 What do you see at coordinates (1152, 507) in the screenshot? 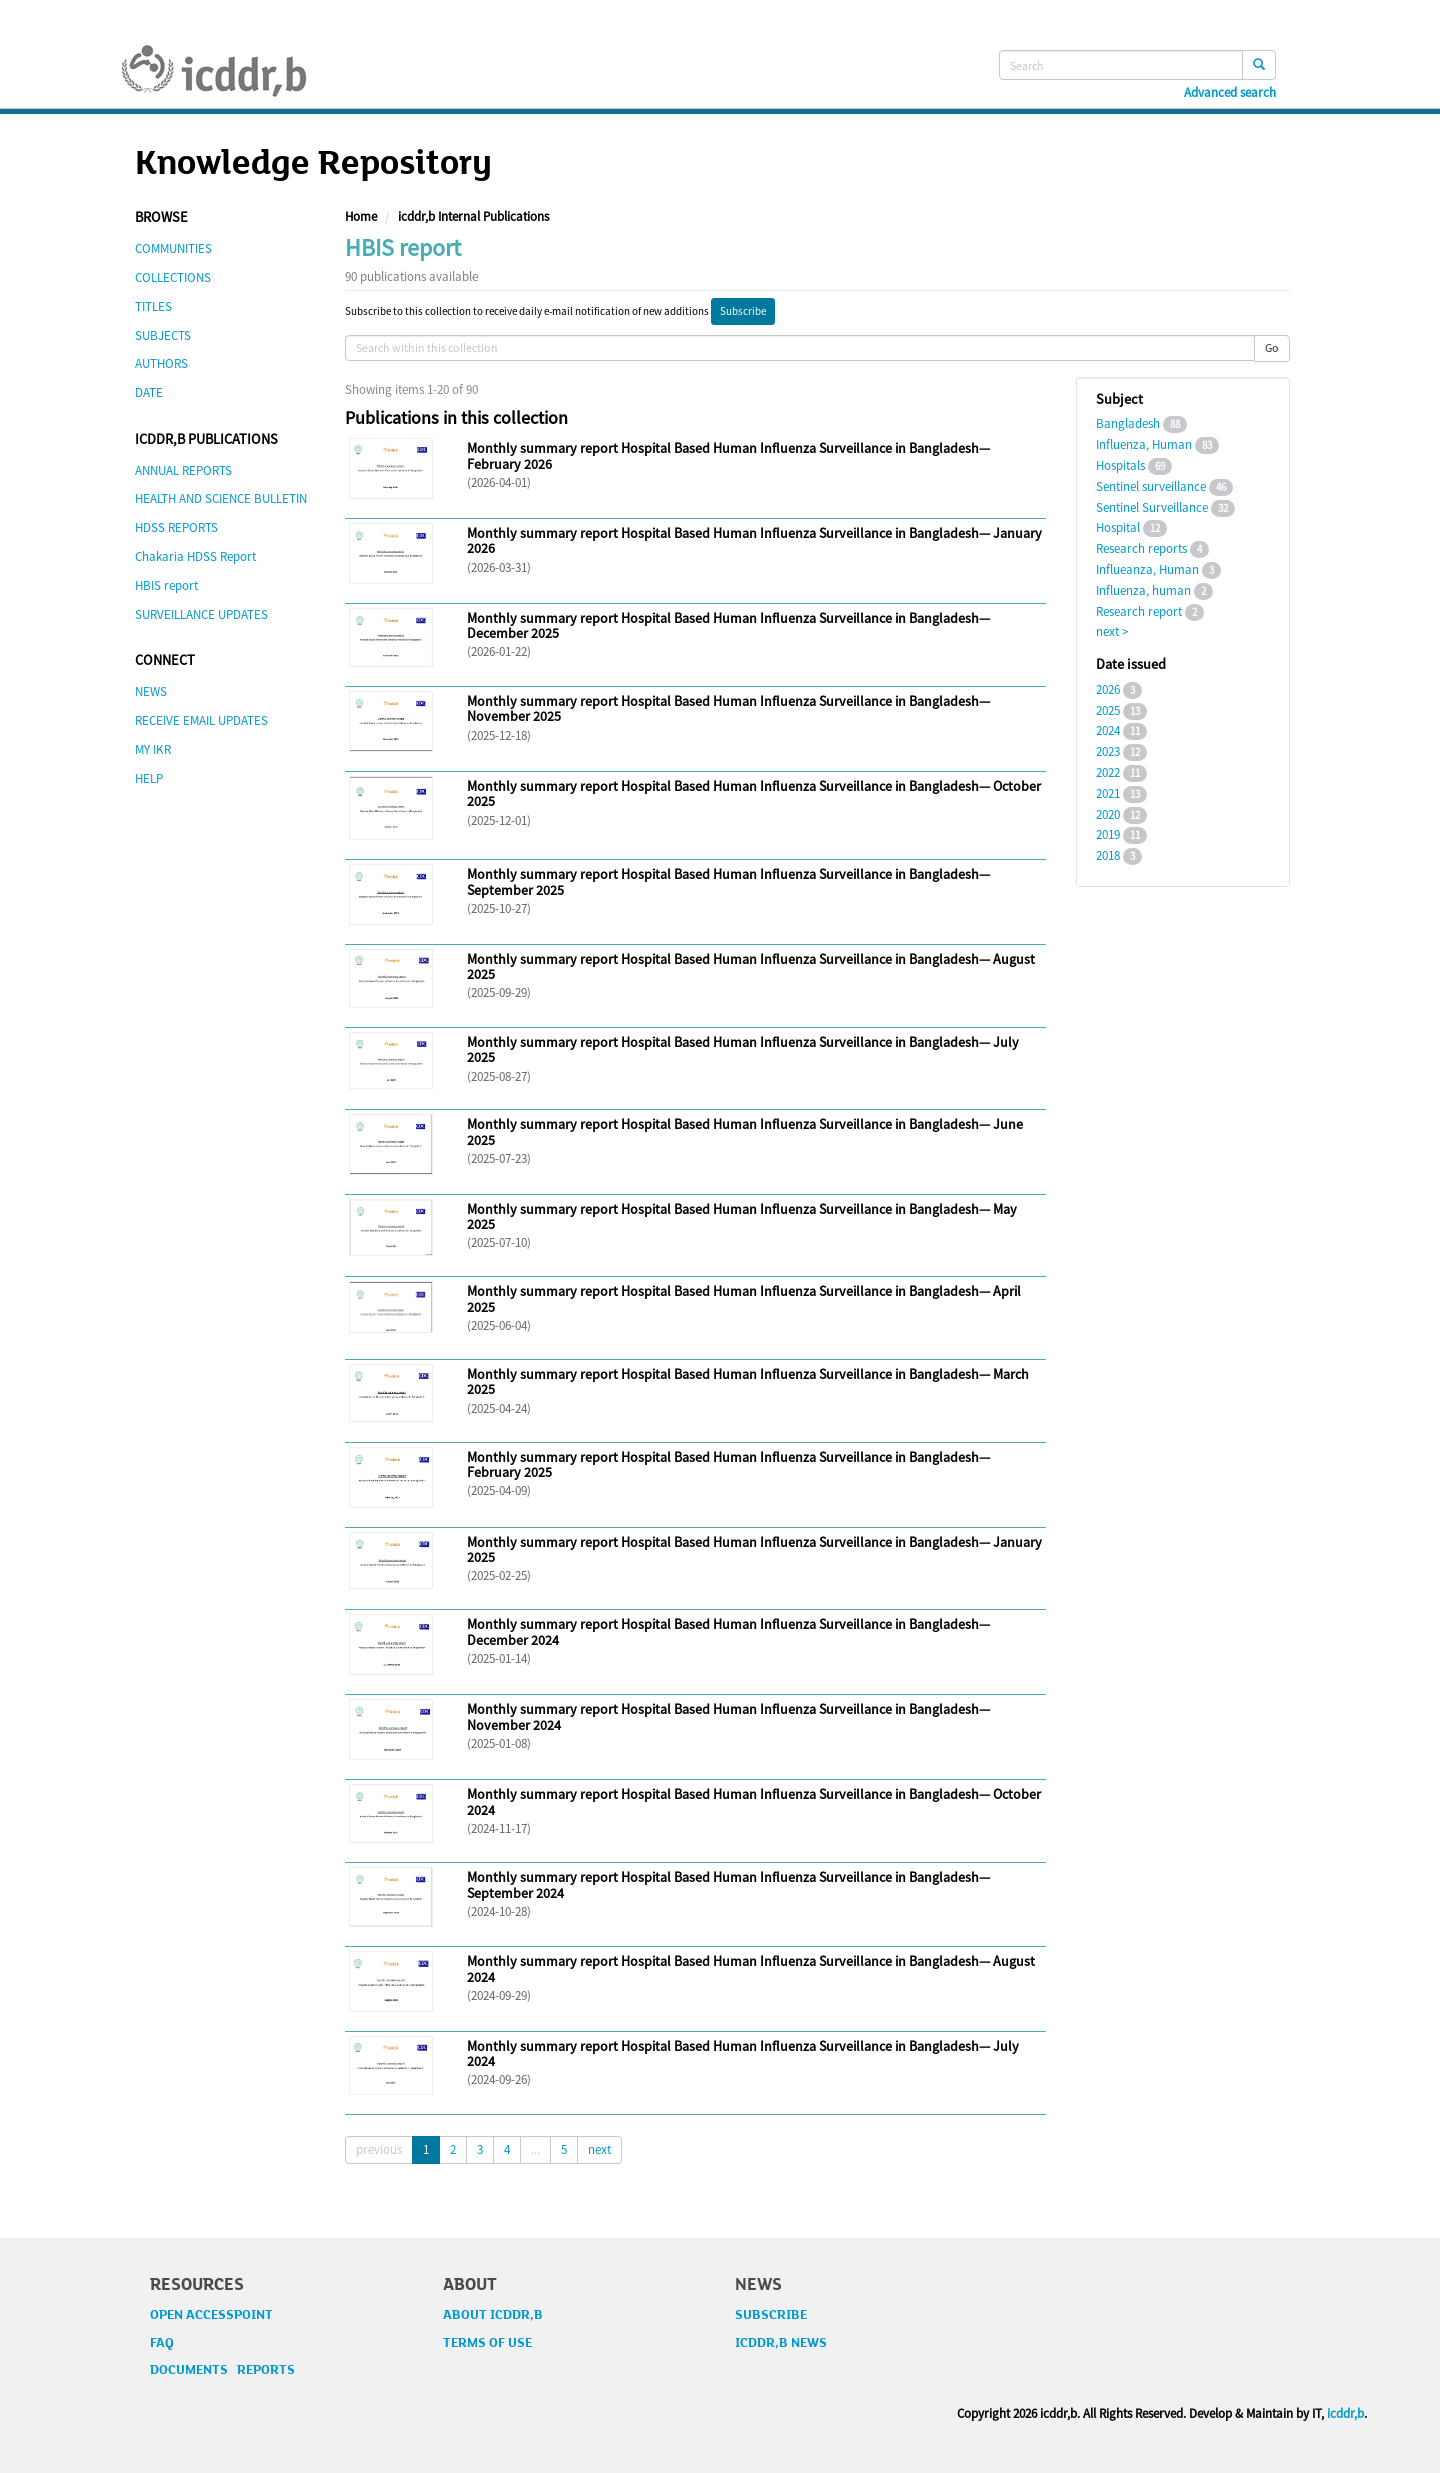
I see `Sentinel Surveillance` at bounding box center [1152, 507].